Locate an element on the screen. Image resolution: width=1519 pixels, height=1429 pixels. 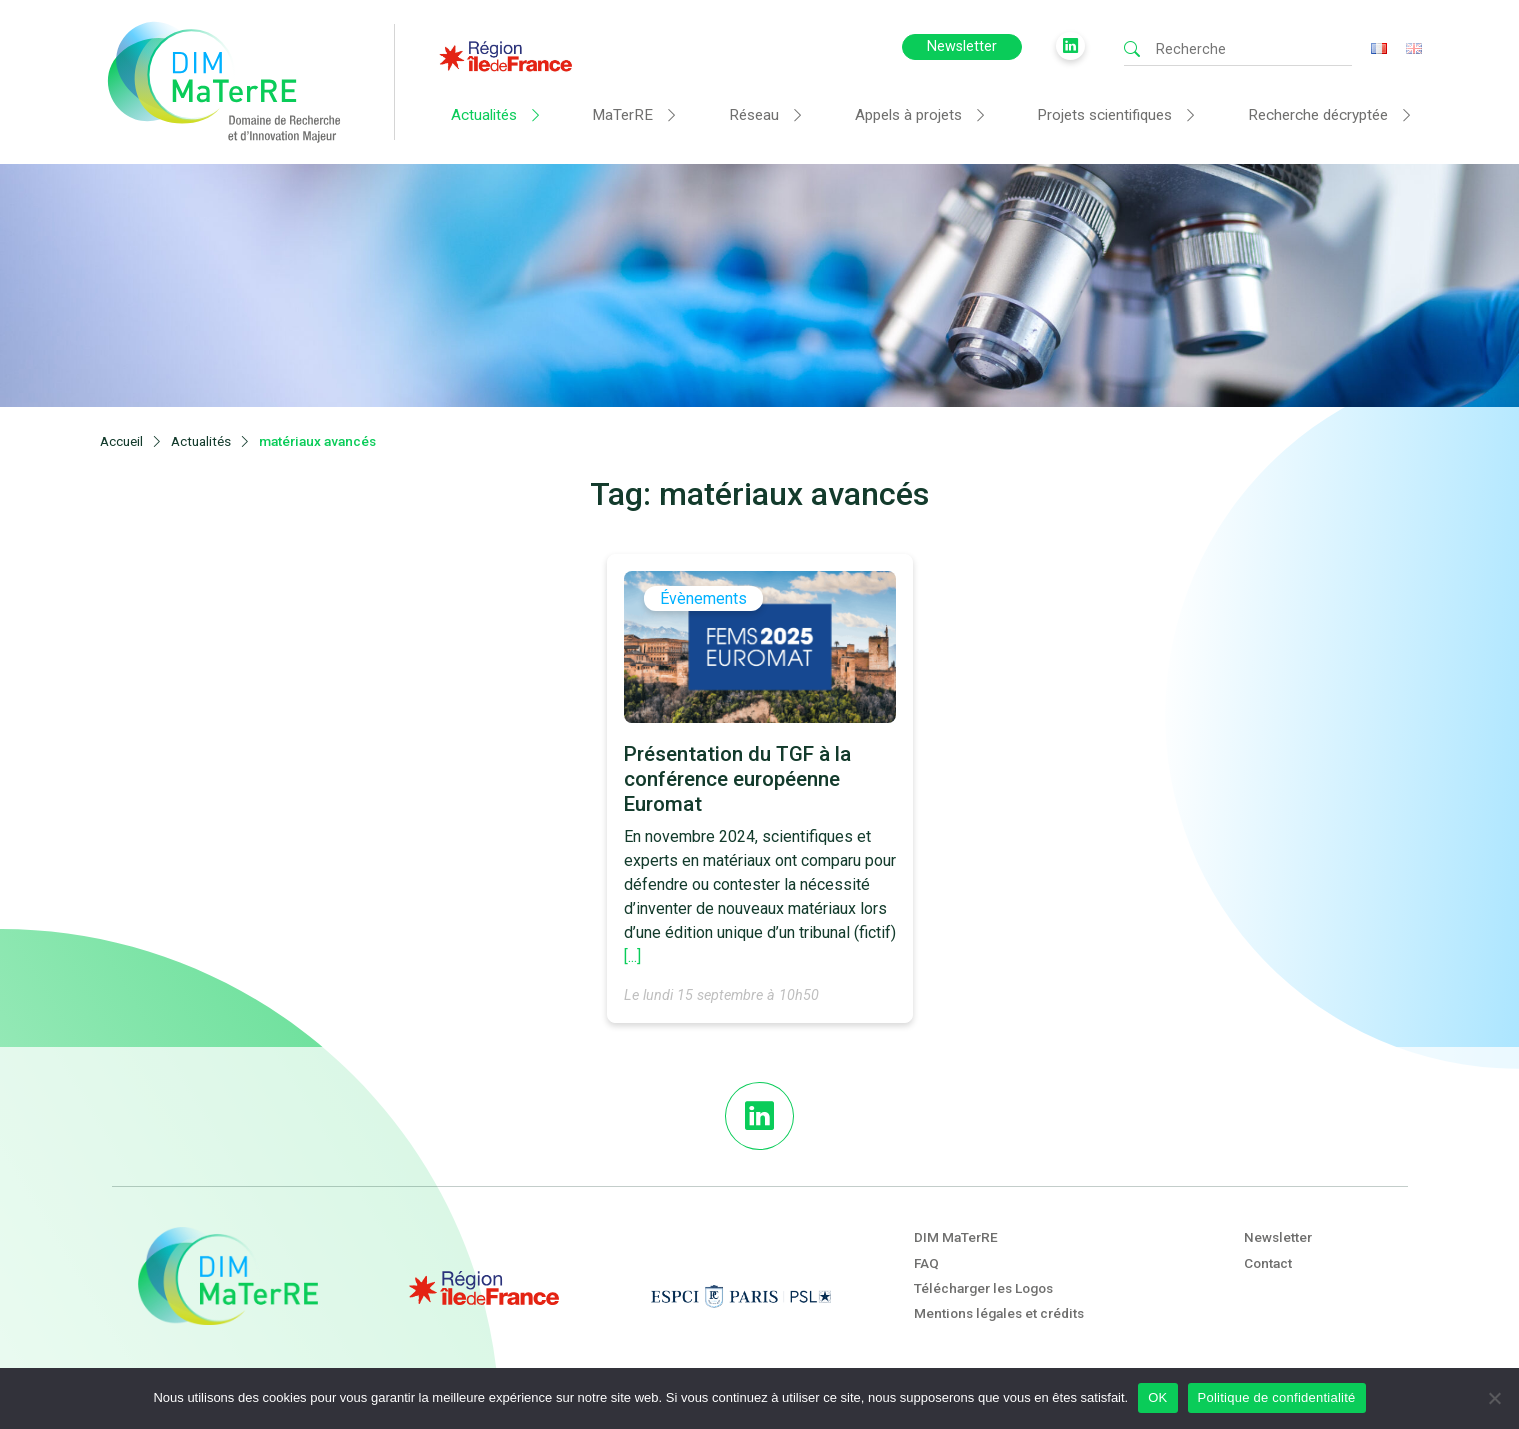
[...] is located at coordinates (632, 958).